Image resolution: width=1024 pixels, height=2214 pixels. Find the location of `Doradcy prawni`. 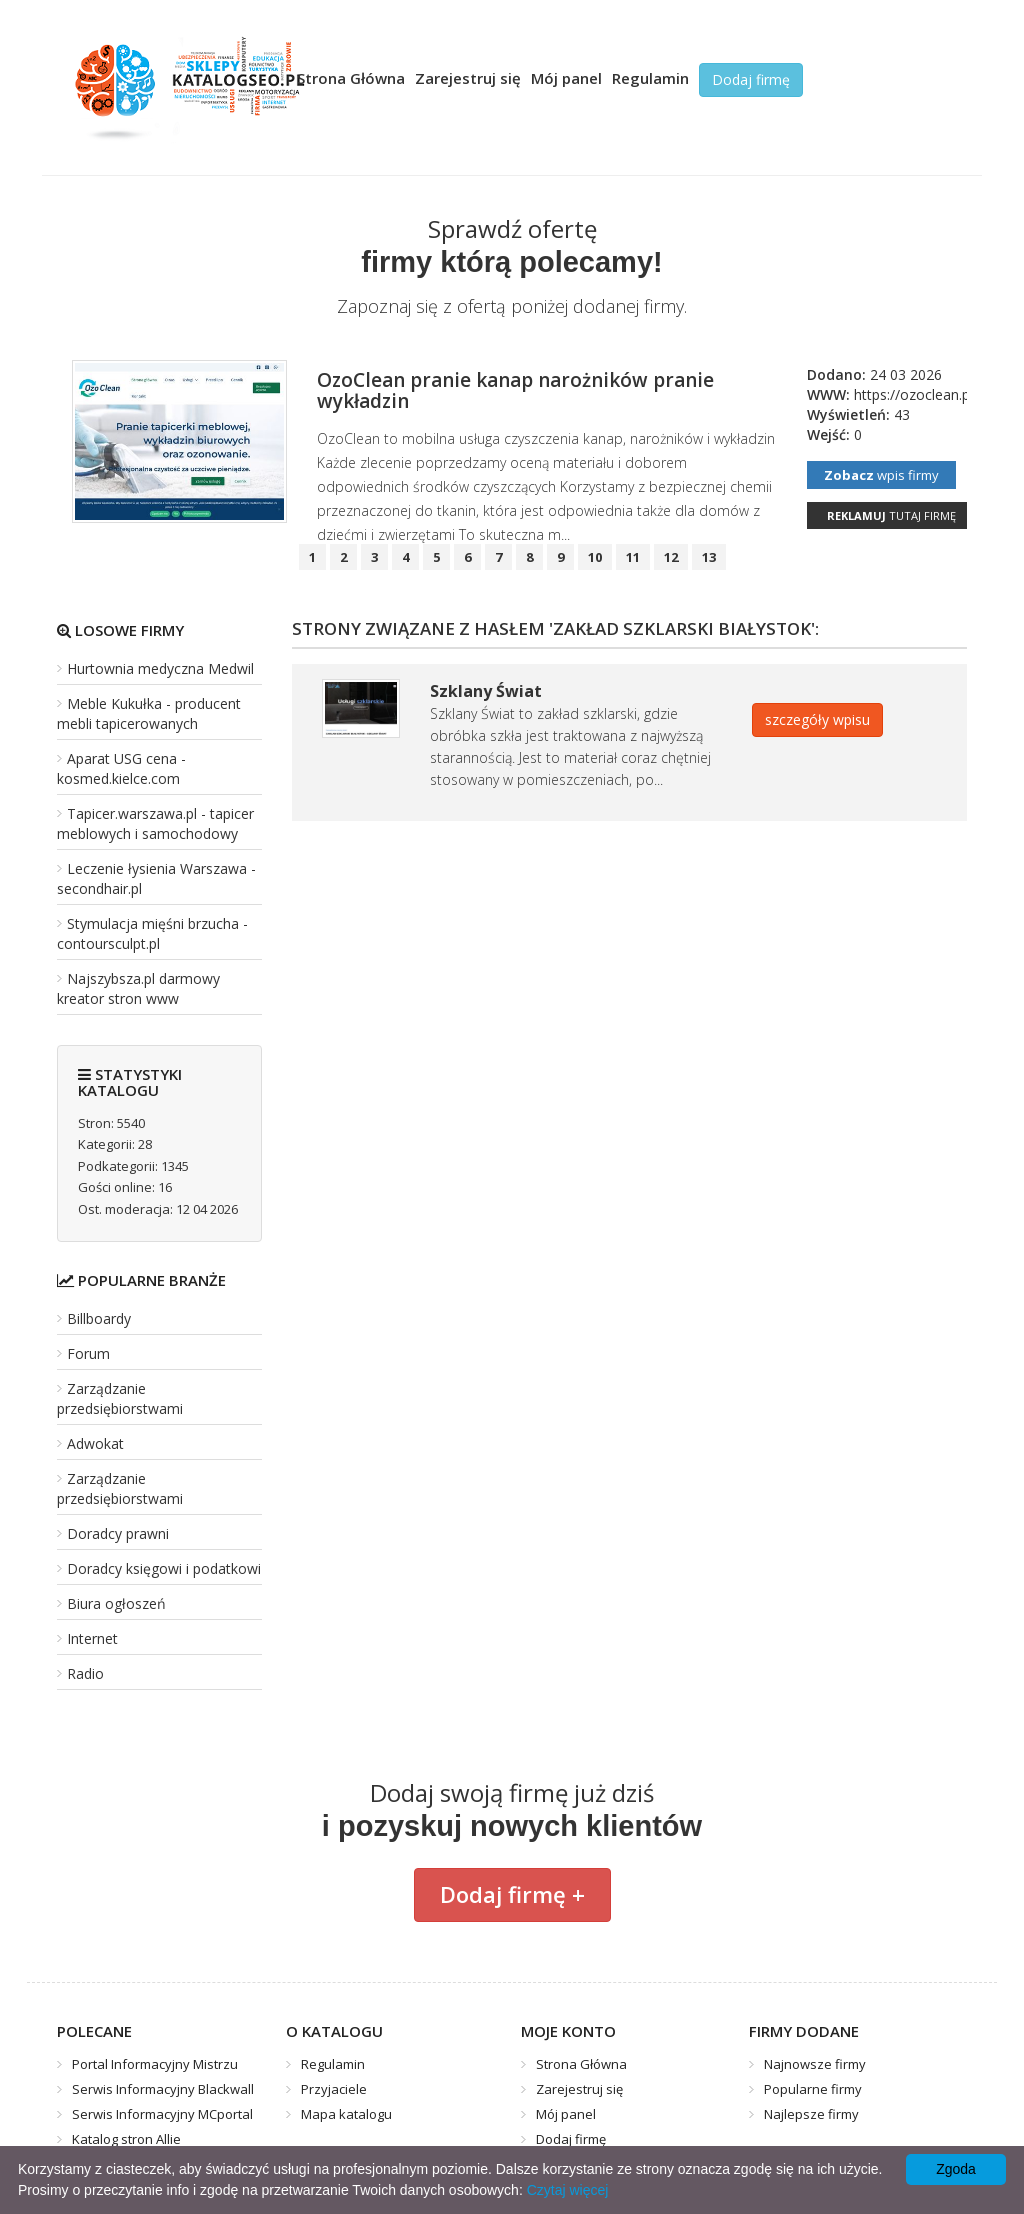

Doradcy prawni is located at coordinates (118, 1533).